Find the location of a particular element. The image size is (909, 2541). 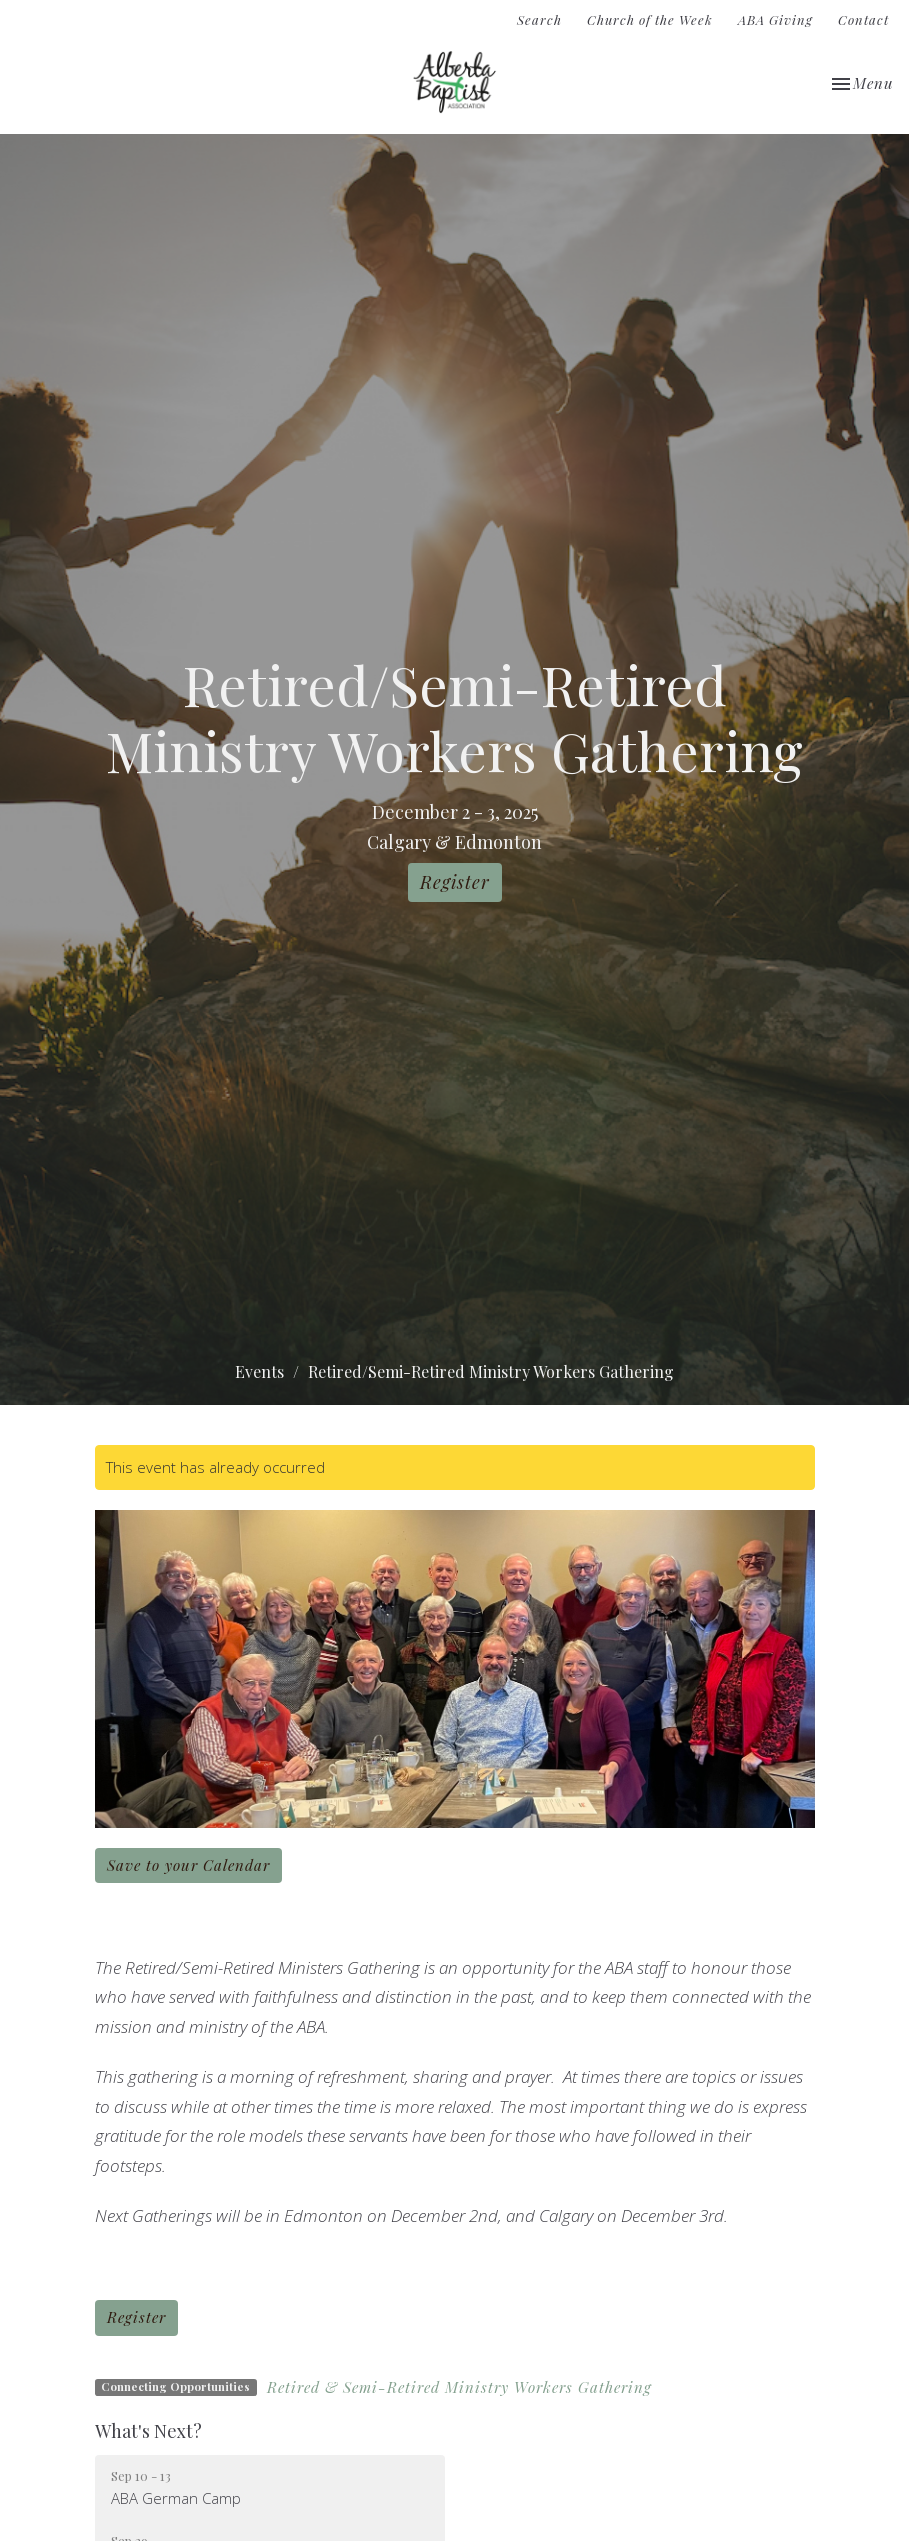

Events is located at coordinates (259, 1371).